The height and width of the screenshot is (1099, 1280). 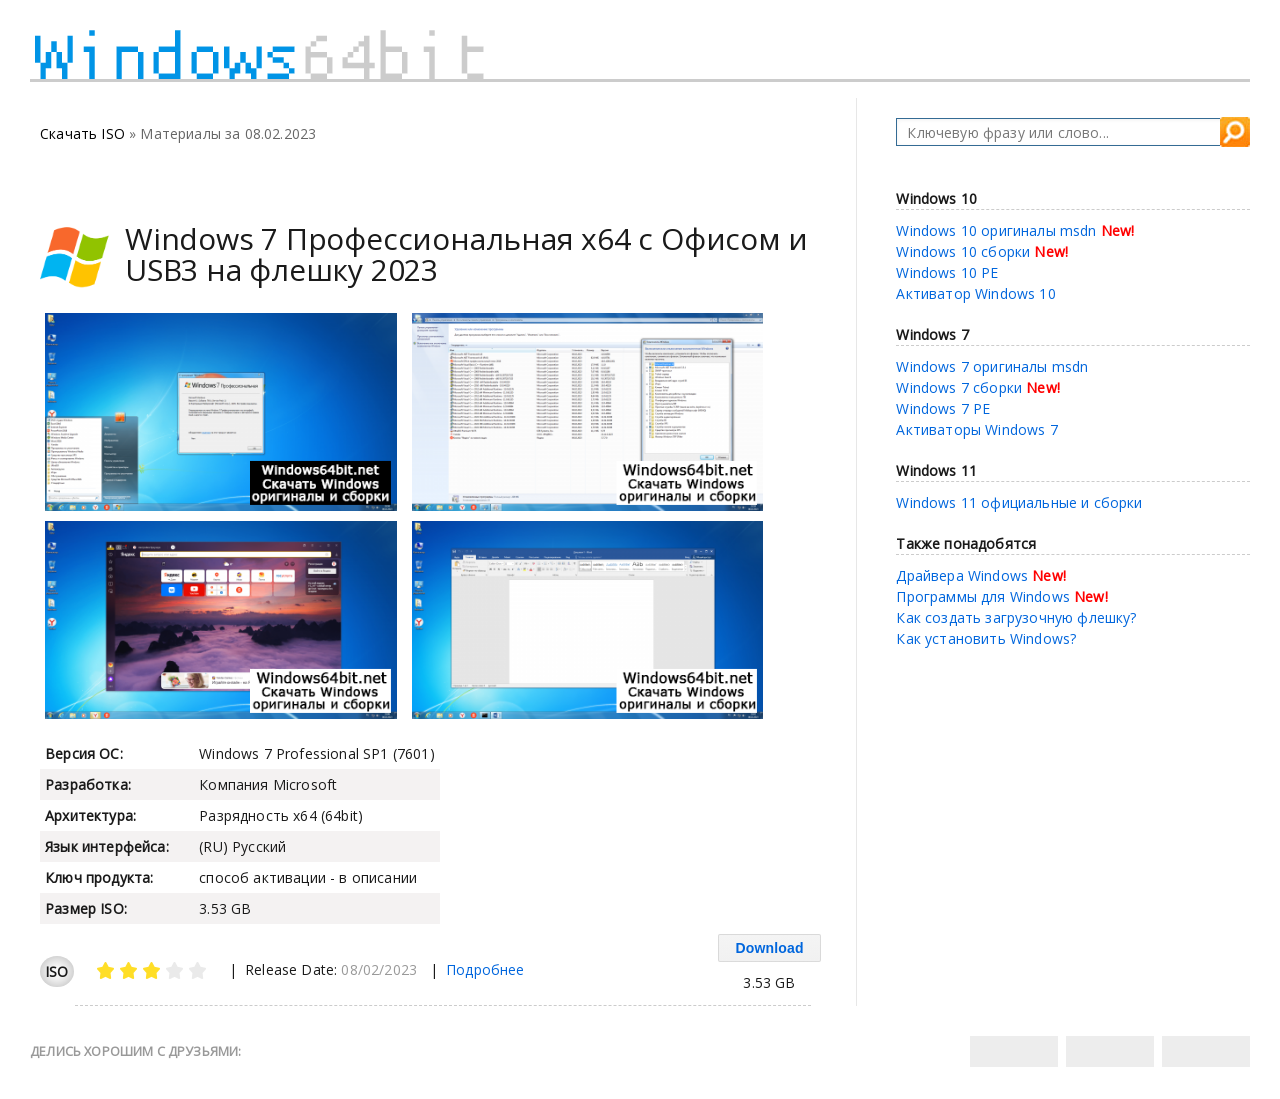 I want to click on Активаторы Windows 7, so click(x=976, y=429).